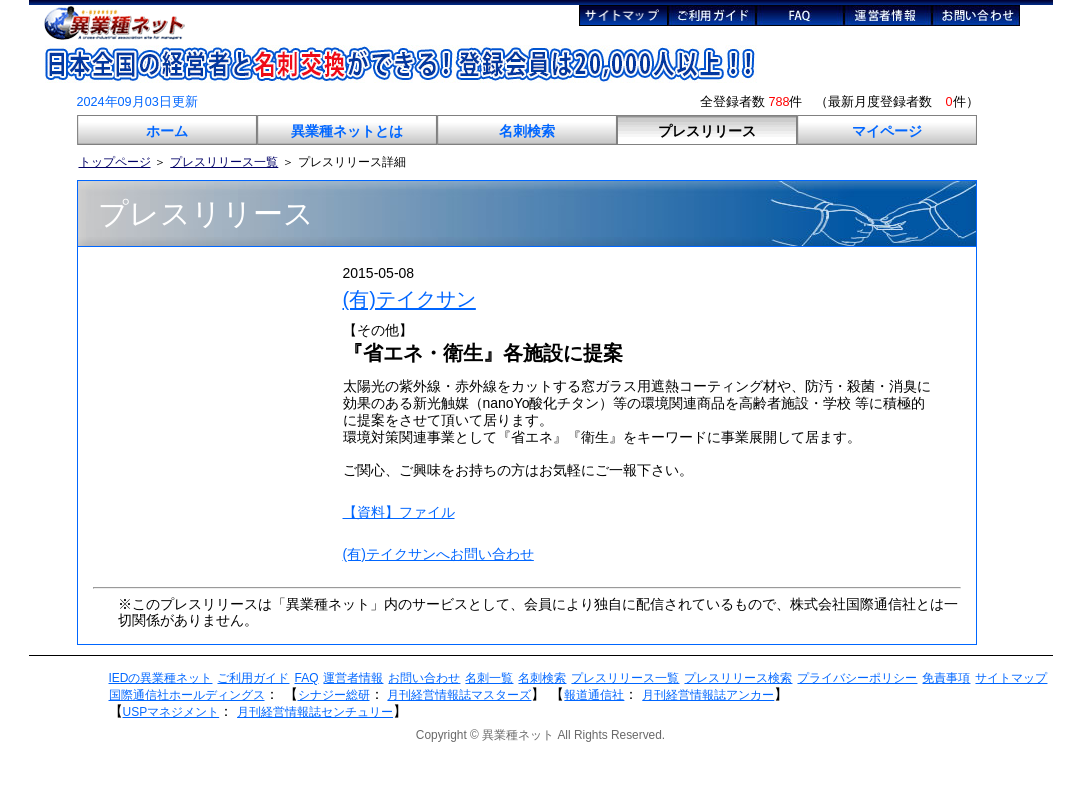  What do you see at coordinates (438, 554) in the screenshot?
I see `(有)テイクサンへお問い合わせ` at bounding box center [438, 554].